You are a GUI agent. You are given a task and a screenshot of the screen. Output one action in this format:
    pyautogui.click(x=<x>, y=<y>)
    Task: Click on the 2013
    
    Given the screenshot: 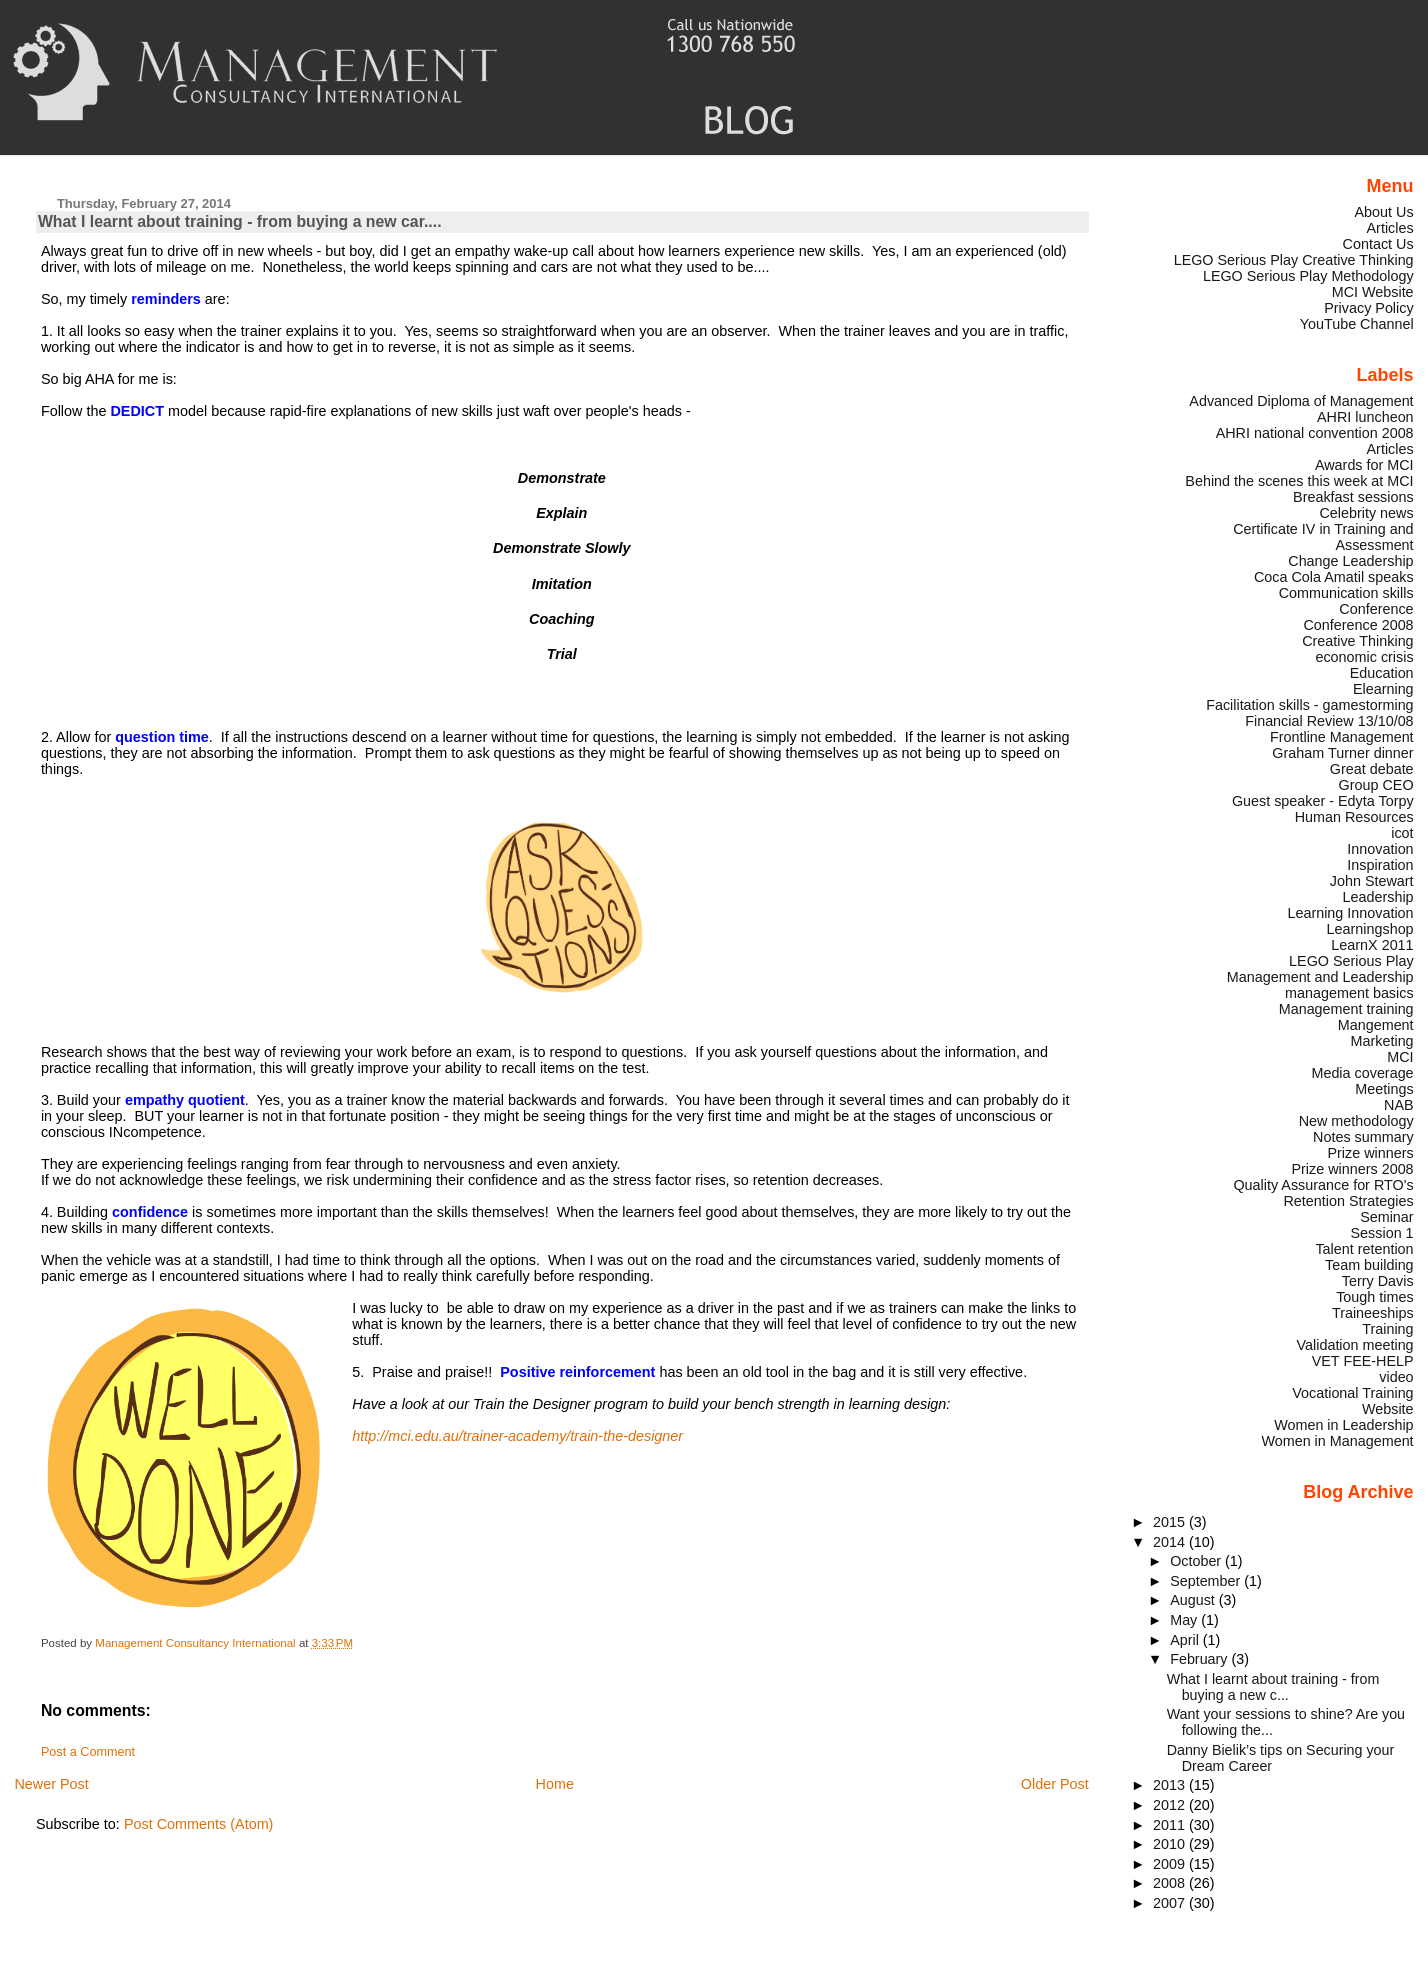 What is the action you would take?
    pyautogui.click(x=1171, y=1785)
    